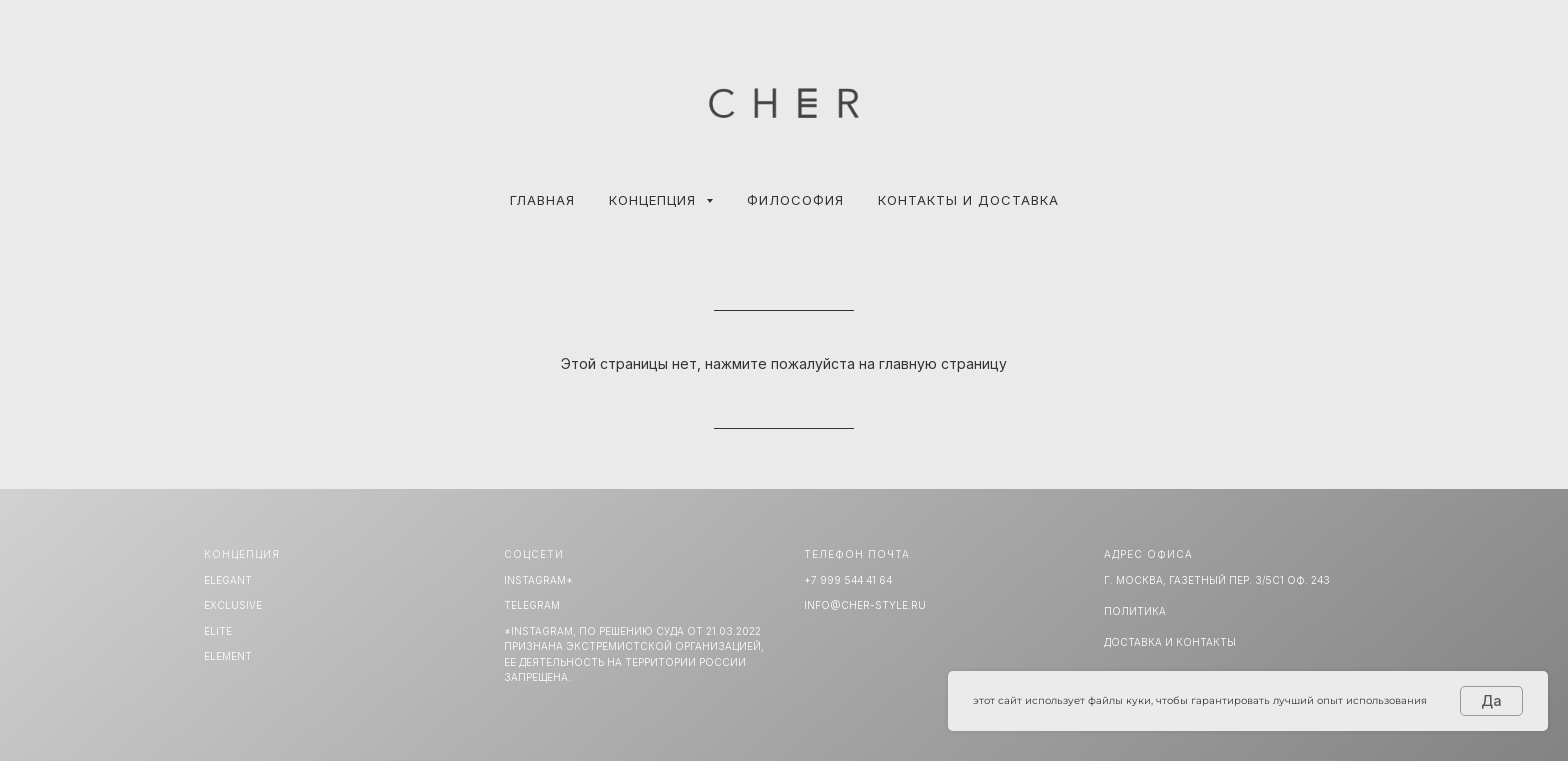  I want to click on EXCLUSIVE, so click(233, 605).